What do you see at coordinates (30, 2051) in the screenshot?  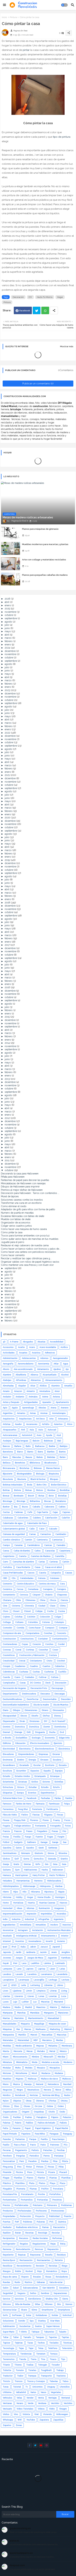 I see `Mesas` at bounding box center [30, 2051].